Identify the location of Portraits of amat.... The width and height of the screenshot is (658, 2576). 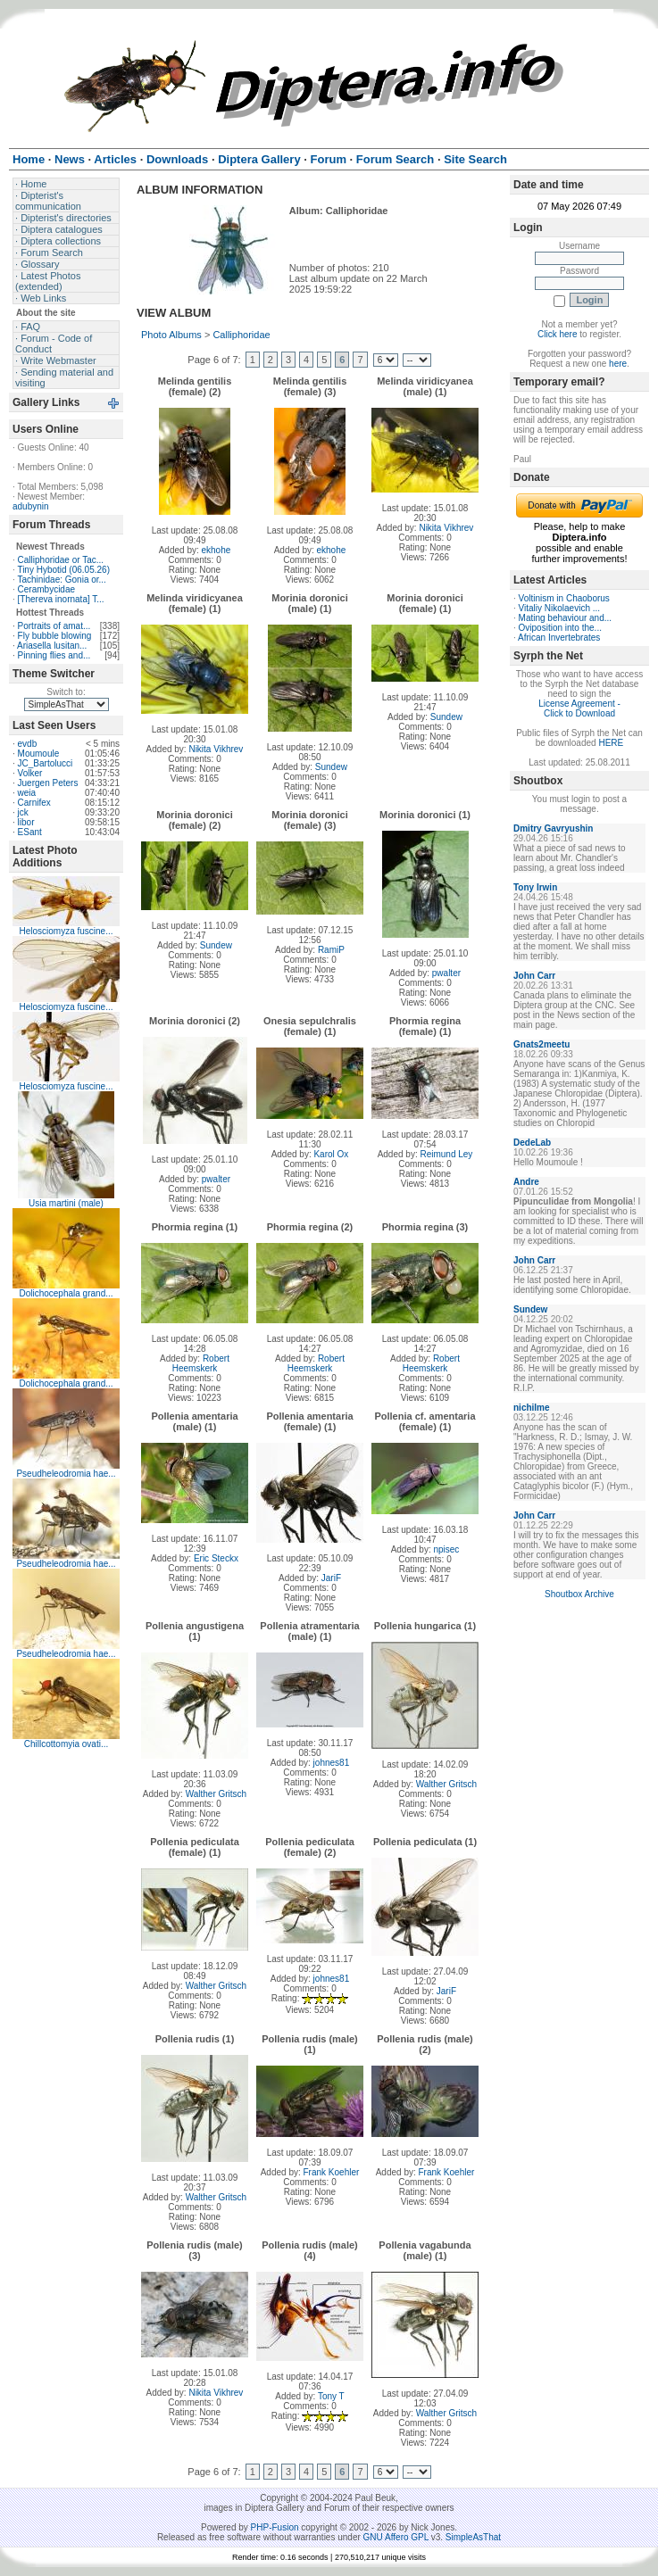
(54, 626).